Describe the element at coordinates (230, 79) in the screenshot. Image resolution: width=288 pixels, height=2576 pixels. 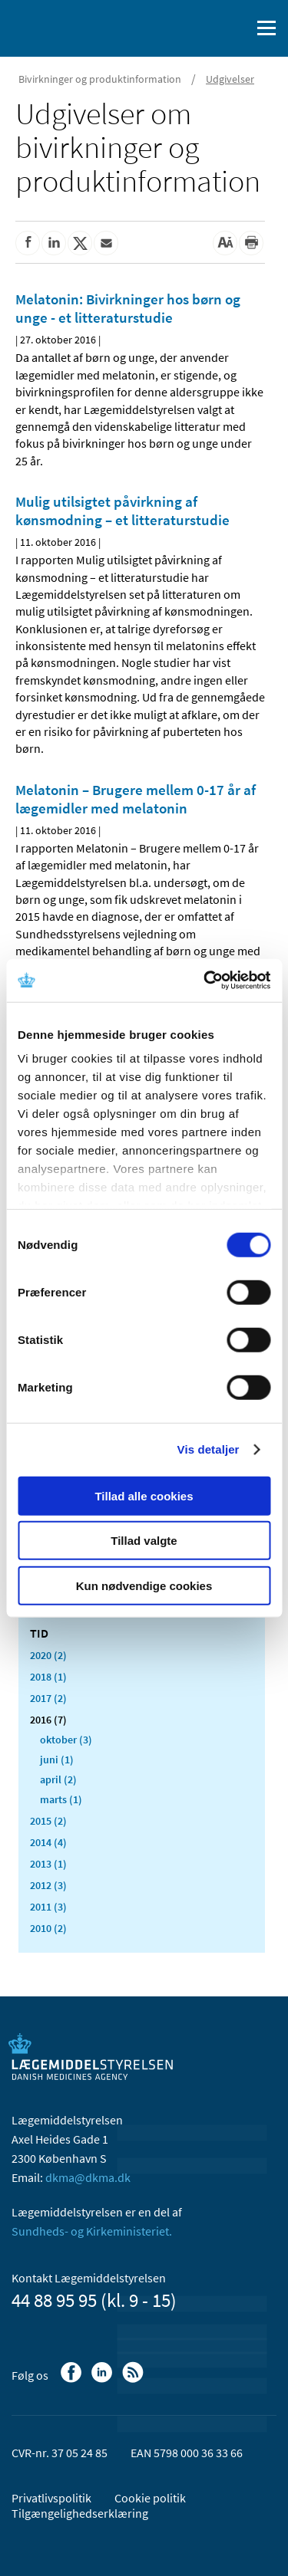
I see `Udgivelser` at that location.